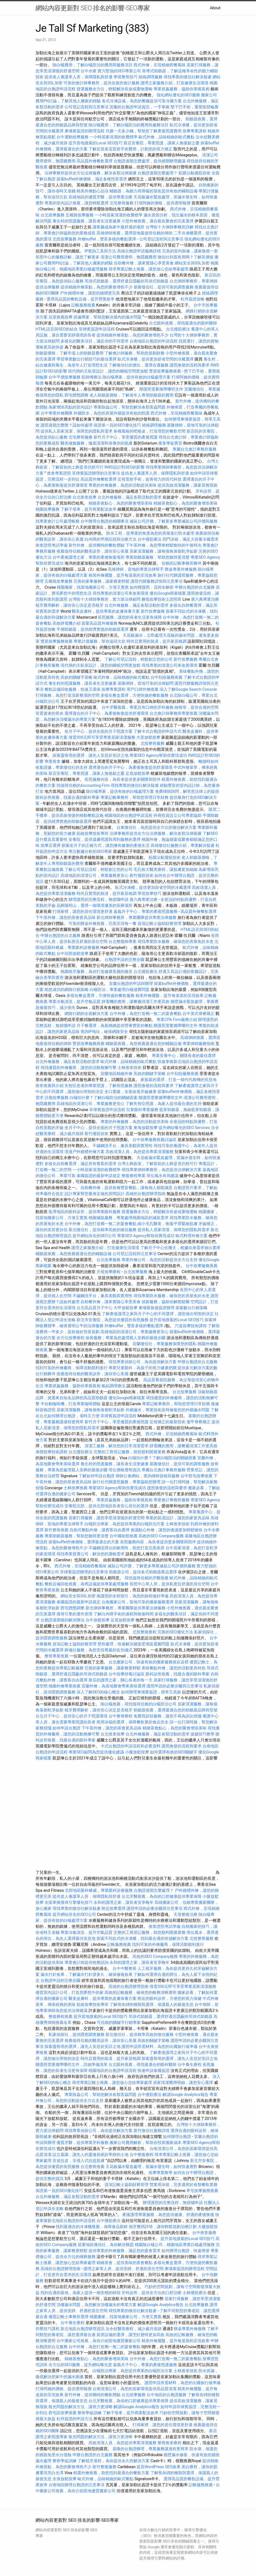 The width and height of the screenshot is (256, 2576). I want to click on 找到可靠的外燴廠商，保障活動順利進行, so click(72, 1367).